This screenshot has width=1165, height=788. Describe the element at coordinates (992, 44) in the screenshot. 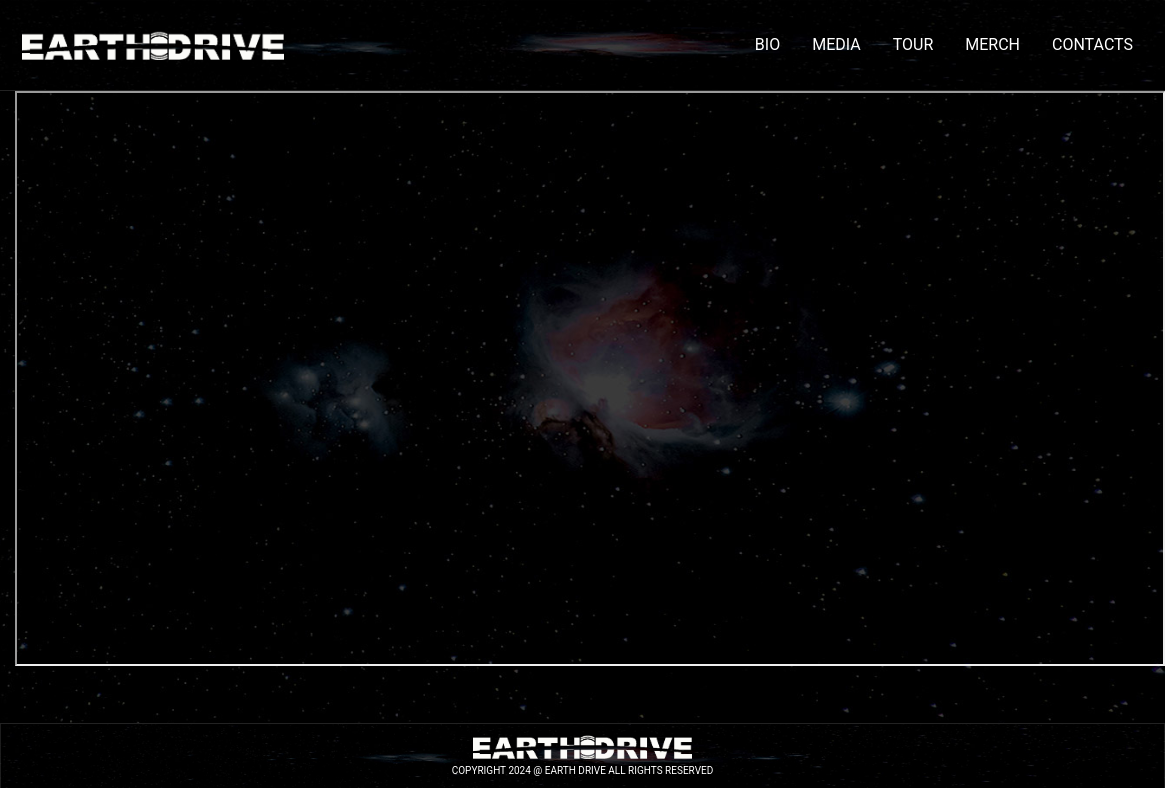

I see `MERCH` at that location.